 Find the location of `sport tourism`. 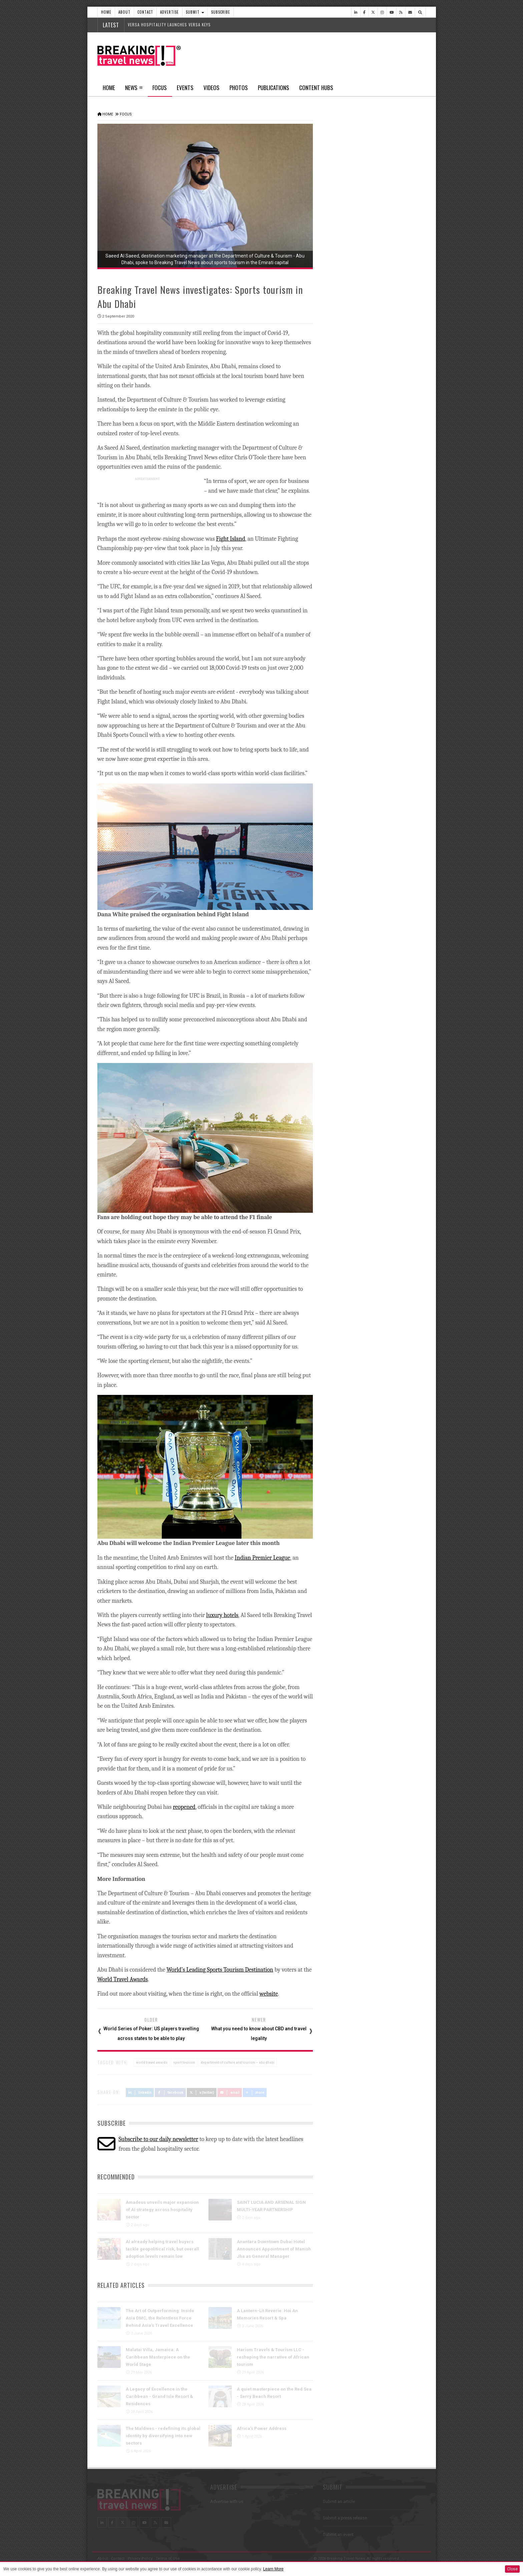

sport tourism is located at coordinates (184, 2062).